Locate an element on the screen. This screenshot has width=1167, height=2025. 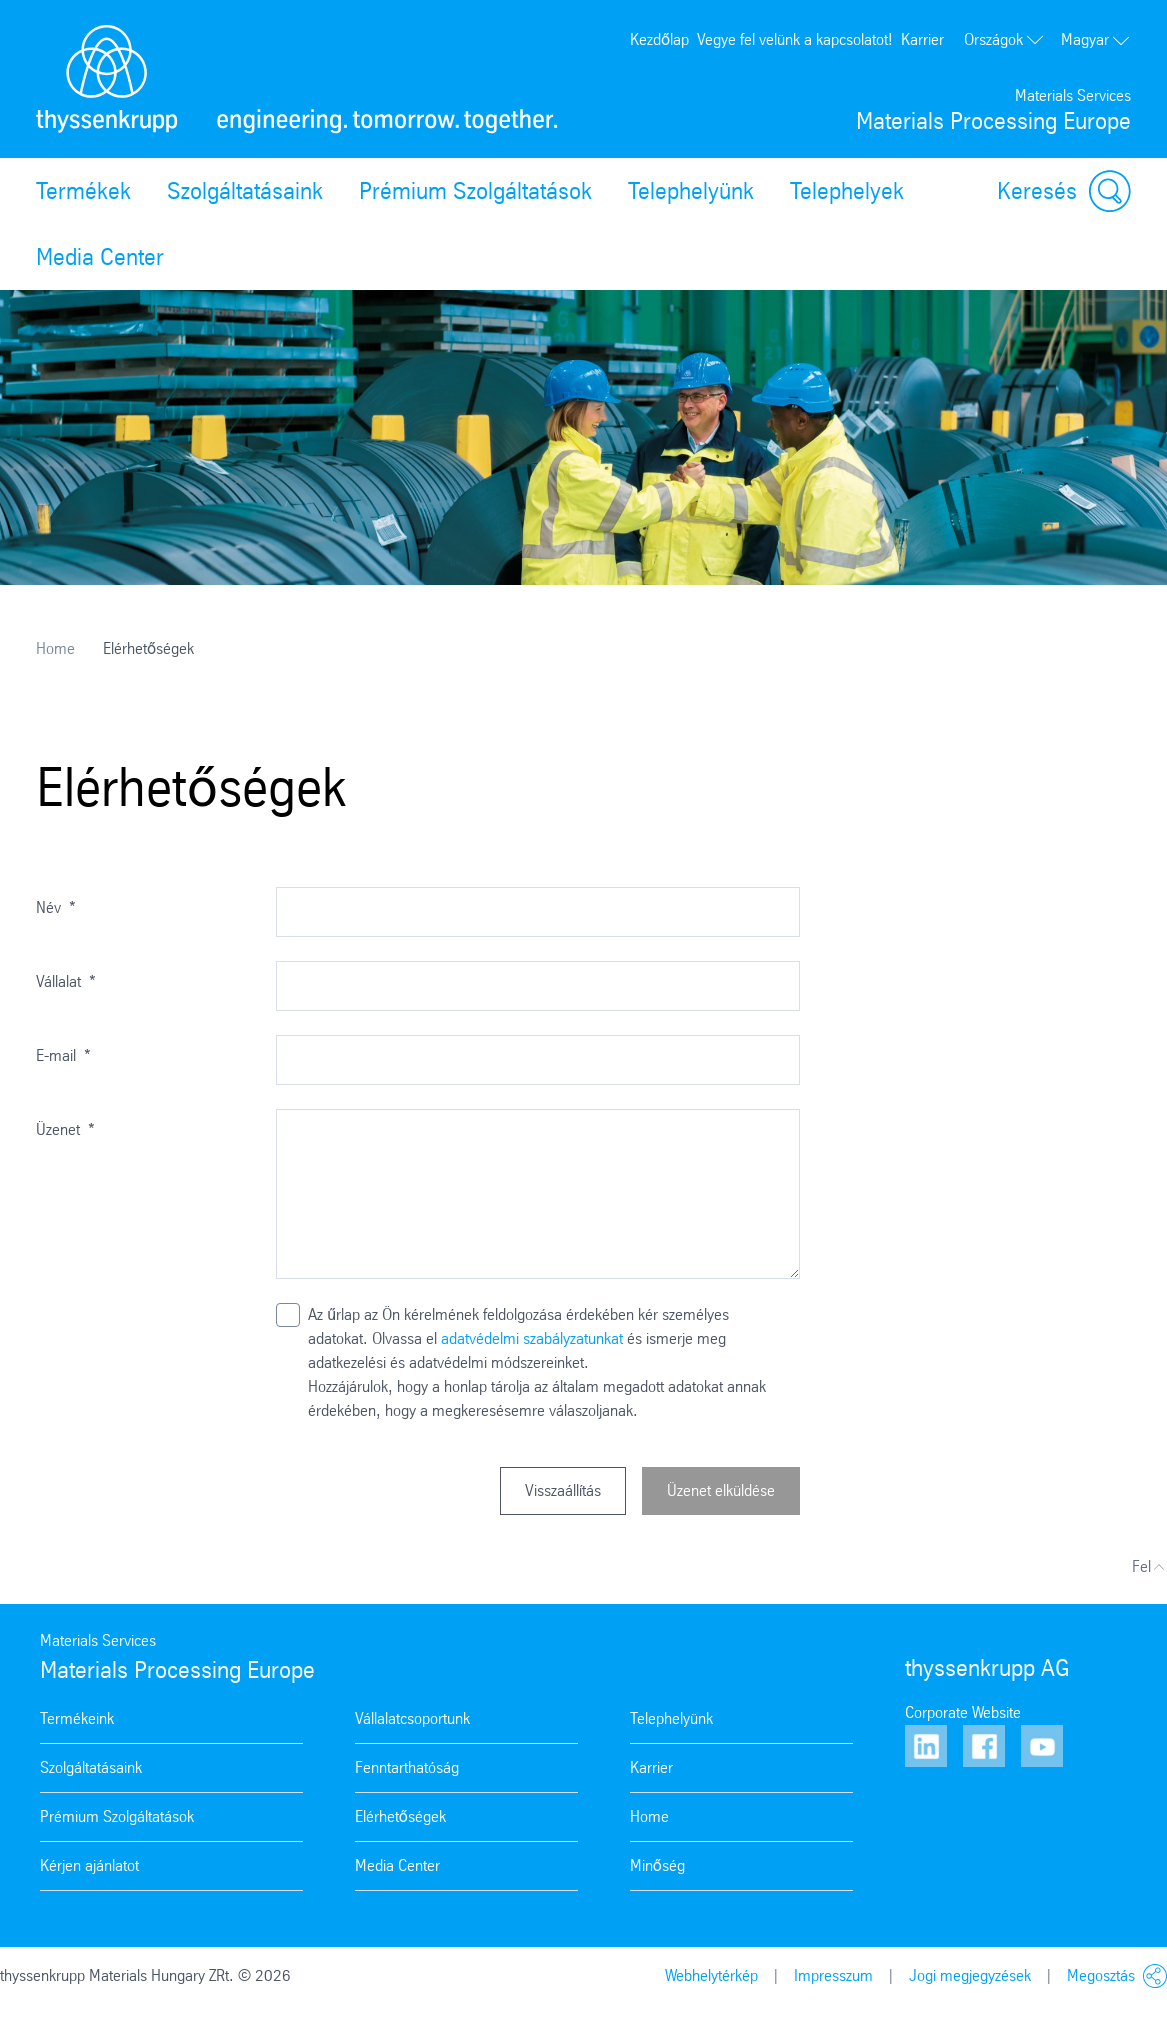
Media Center is located at coordinates (100, 257).